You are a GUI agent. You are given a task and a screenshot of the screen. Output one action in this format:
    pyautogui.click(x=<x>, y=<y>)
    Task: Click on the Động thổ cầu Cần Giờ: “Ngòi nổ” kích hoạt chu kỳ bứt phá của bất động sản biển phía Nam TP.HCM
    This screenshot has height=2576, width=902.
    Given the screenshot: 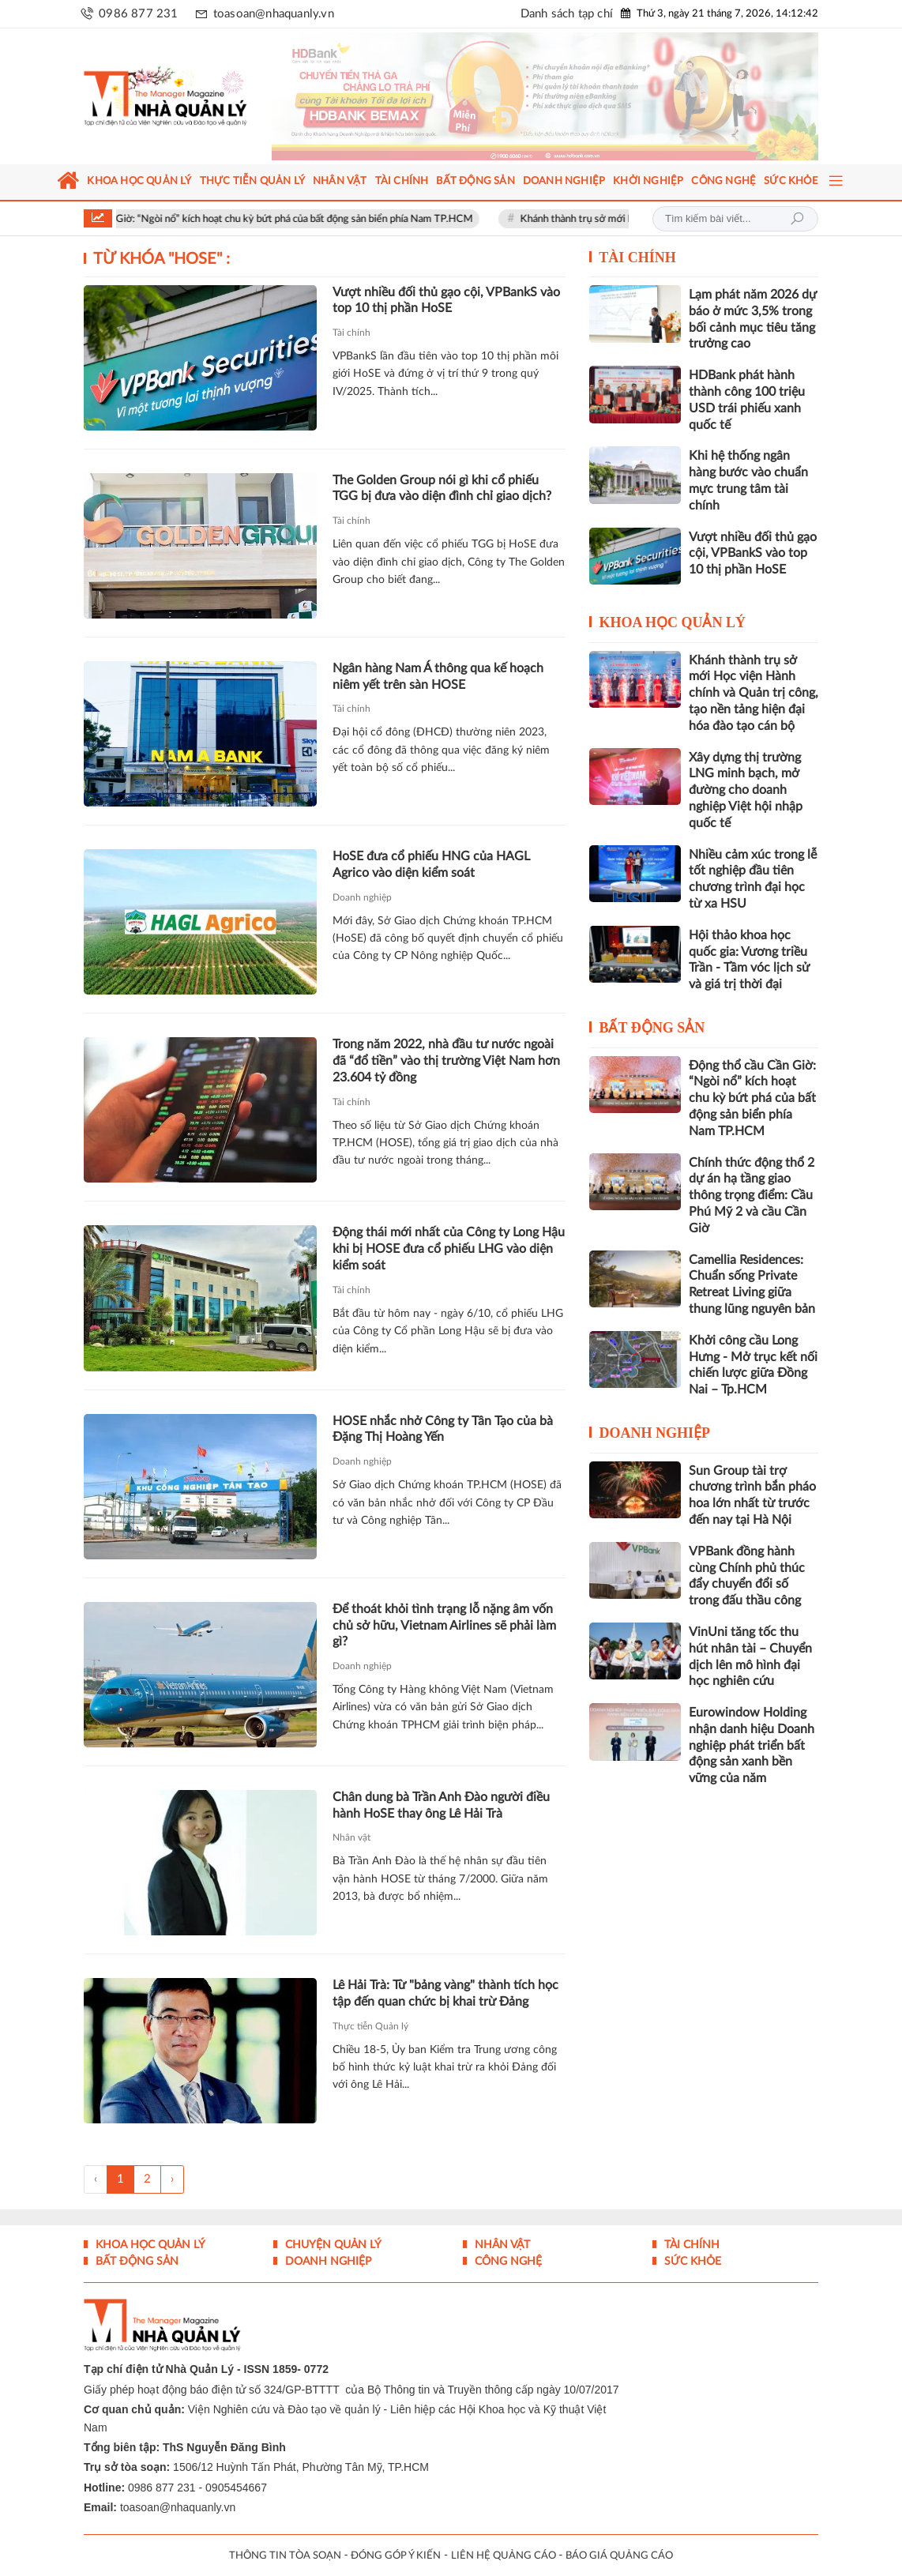 What is the action you would take?
    pyautogui.click(x=271, y=219)
    